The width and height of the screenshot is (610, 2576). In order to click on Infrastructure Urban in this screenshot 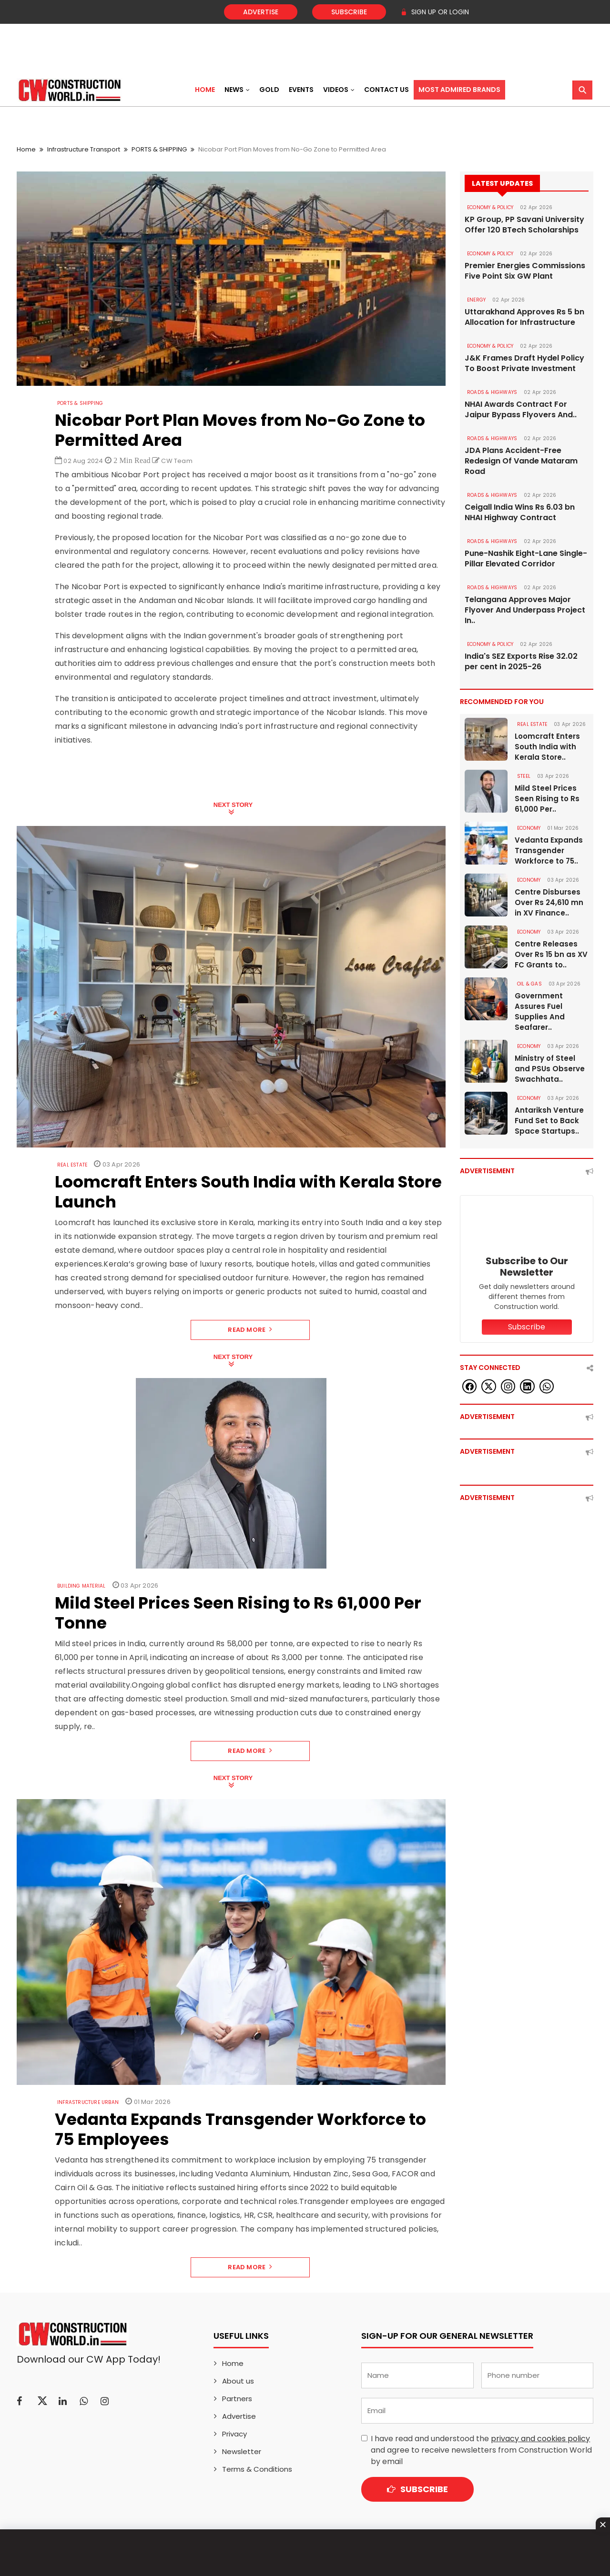, I will do `click(88, 2102)`.